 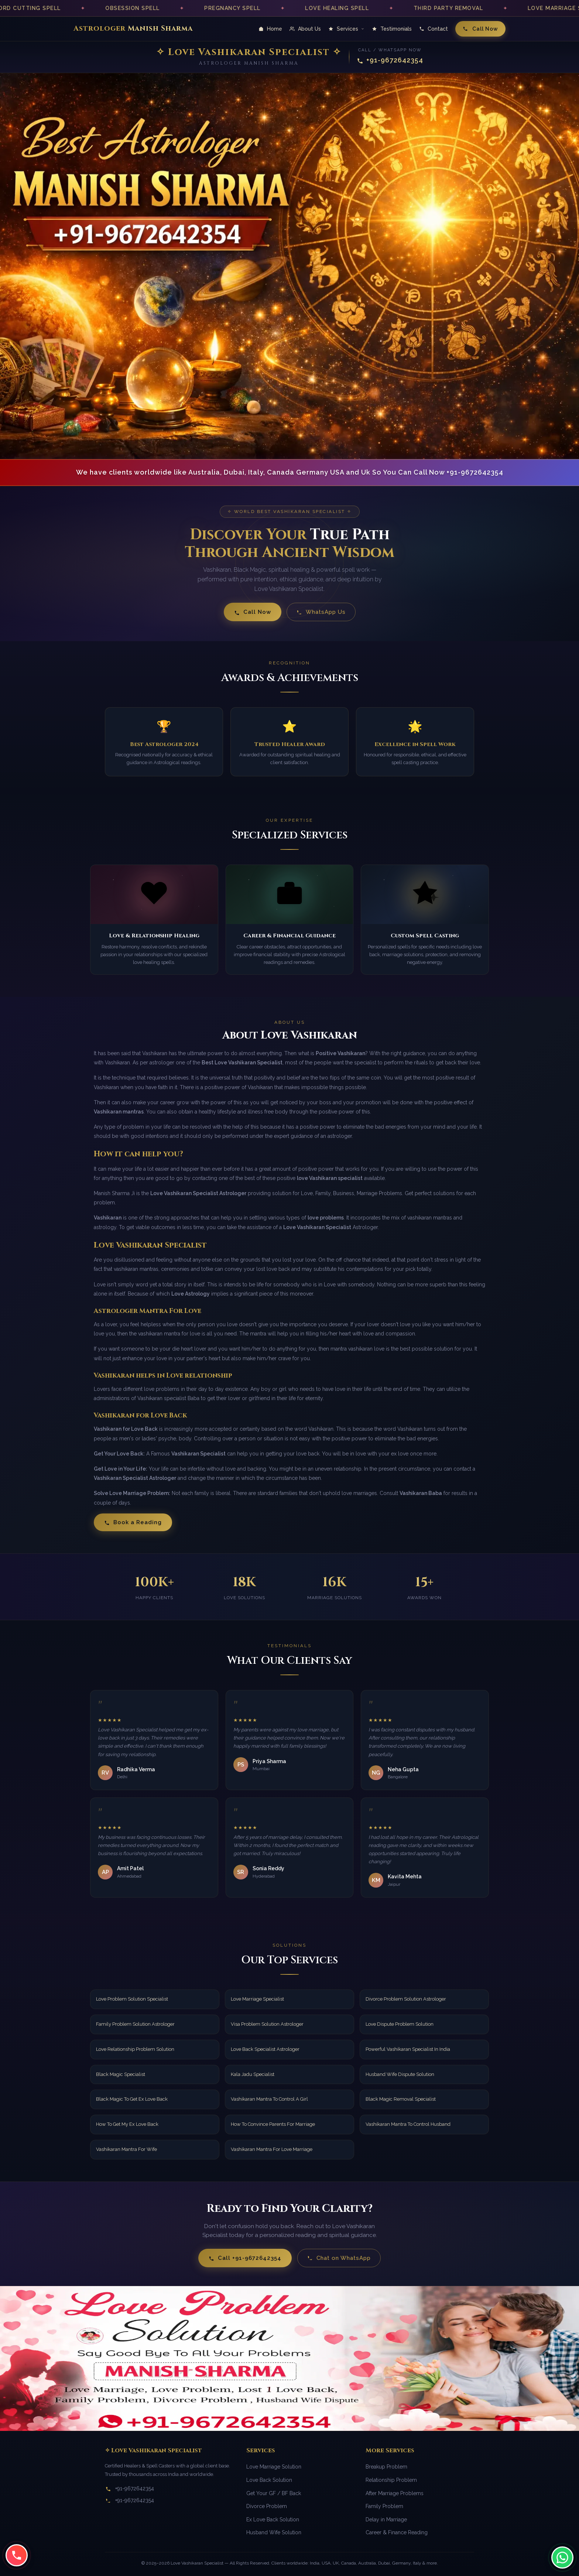 What do you see at coordinates (273, 2493) in the screenshot?
I see `Get Your GF / BF Back` at bounding box center [273, 2493].